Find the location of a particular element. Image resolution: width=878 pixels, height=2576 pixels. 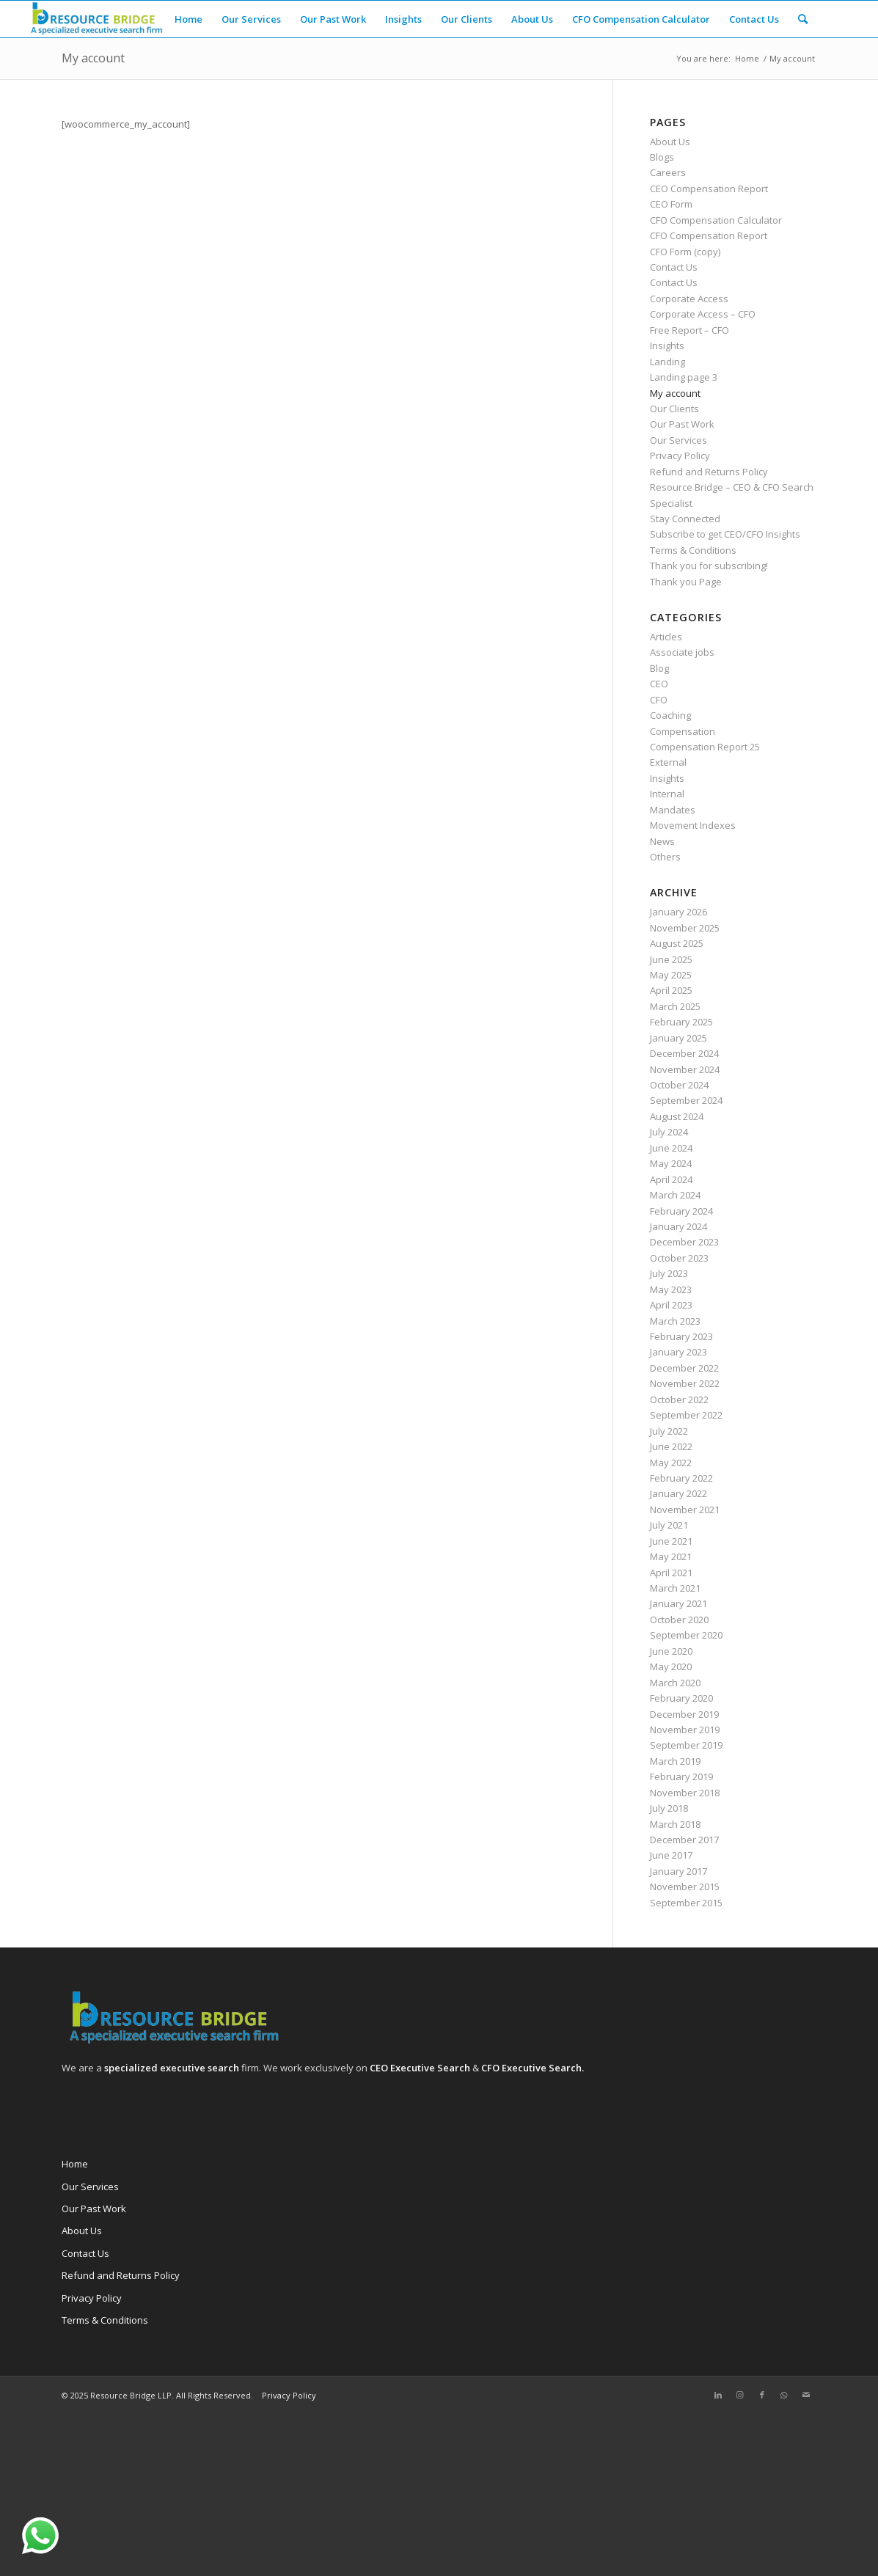

March 2024 is located at coordinates (675, 1194).